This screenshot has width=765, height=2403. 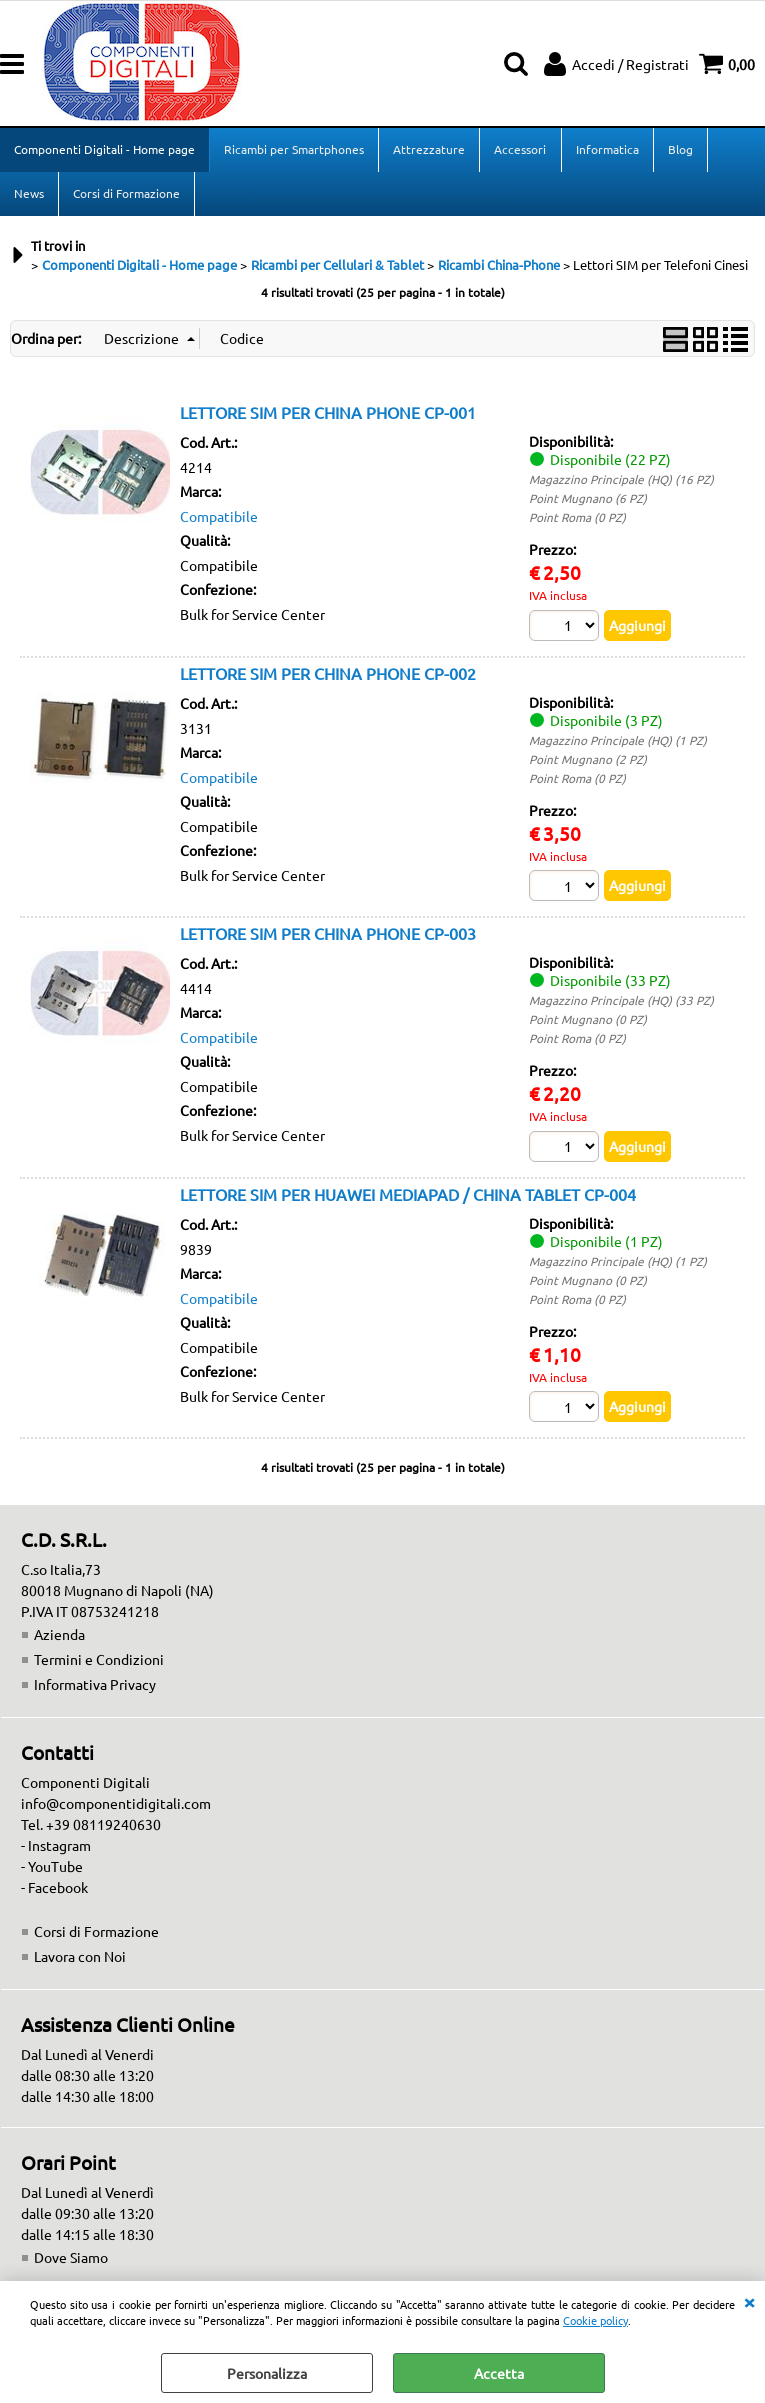 What do you see at coordinates (621, 483) in the screenshot?
I see `Magazzino Principale (HQ) (16 PZ)` at bounding box center [621, 483].